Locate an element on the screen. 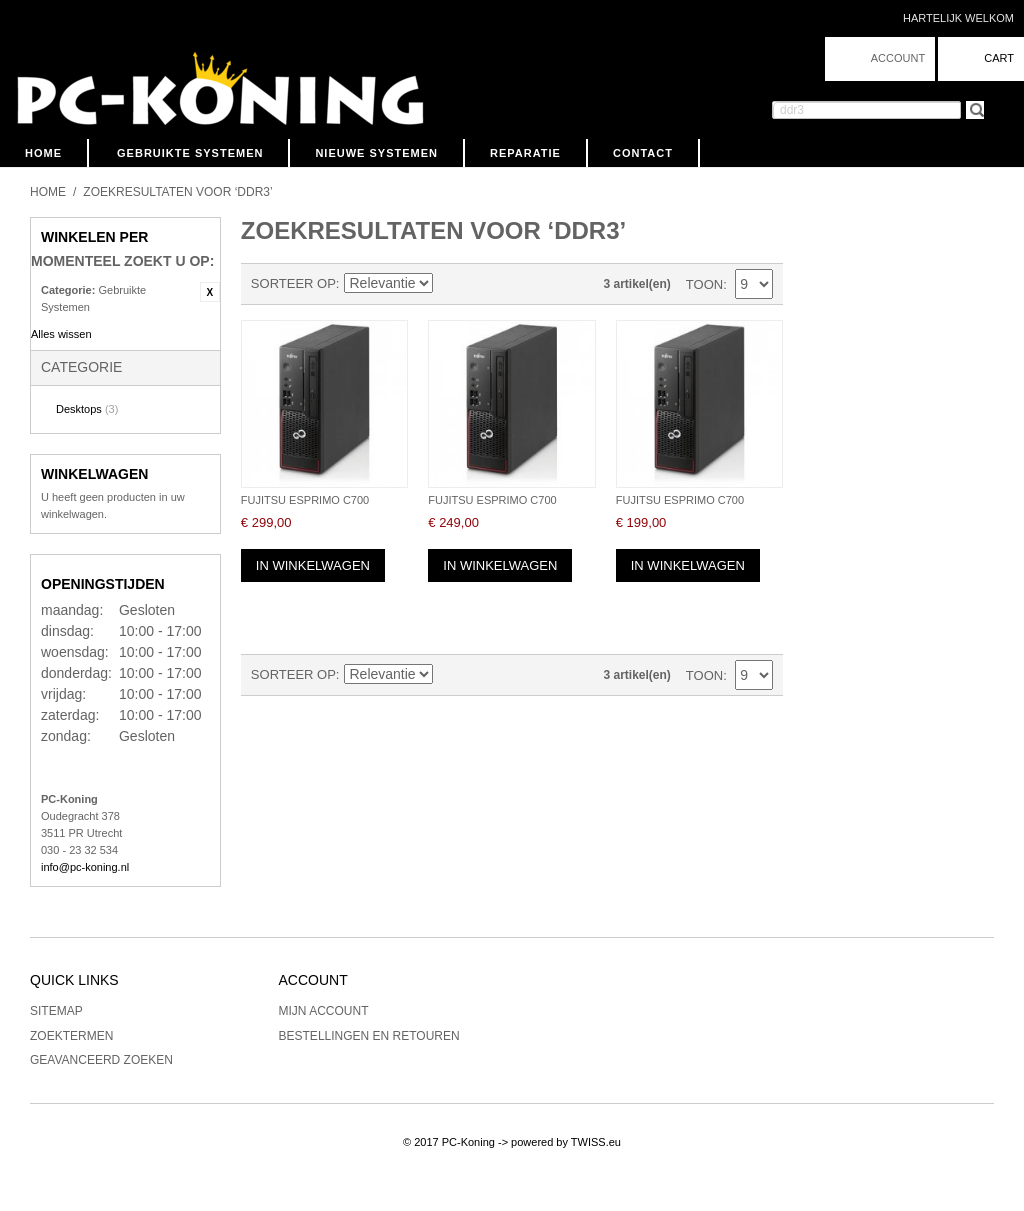  Mijn account is located at coordinates (324, 1011).